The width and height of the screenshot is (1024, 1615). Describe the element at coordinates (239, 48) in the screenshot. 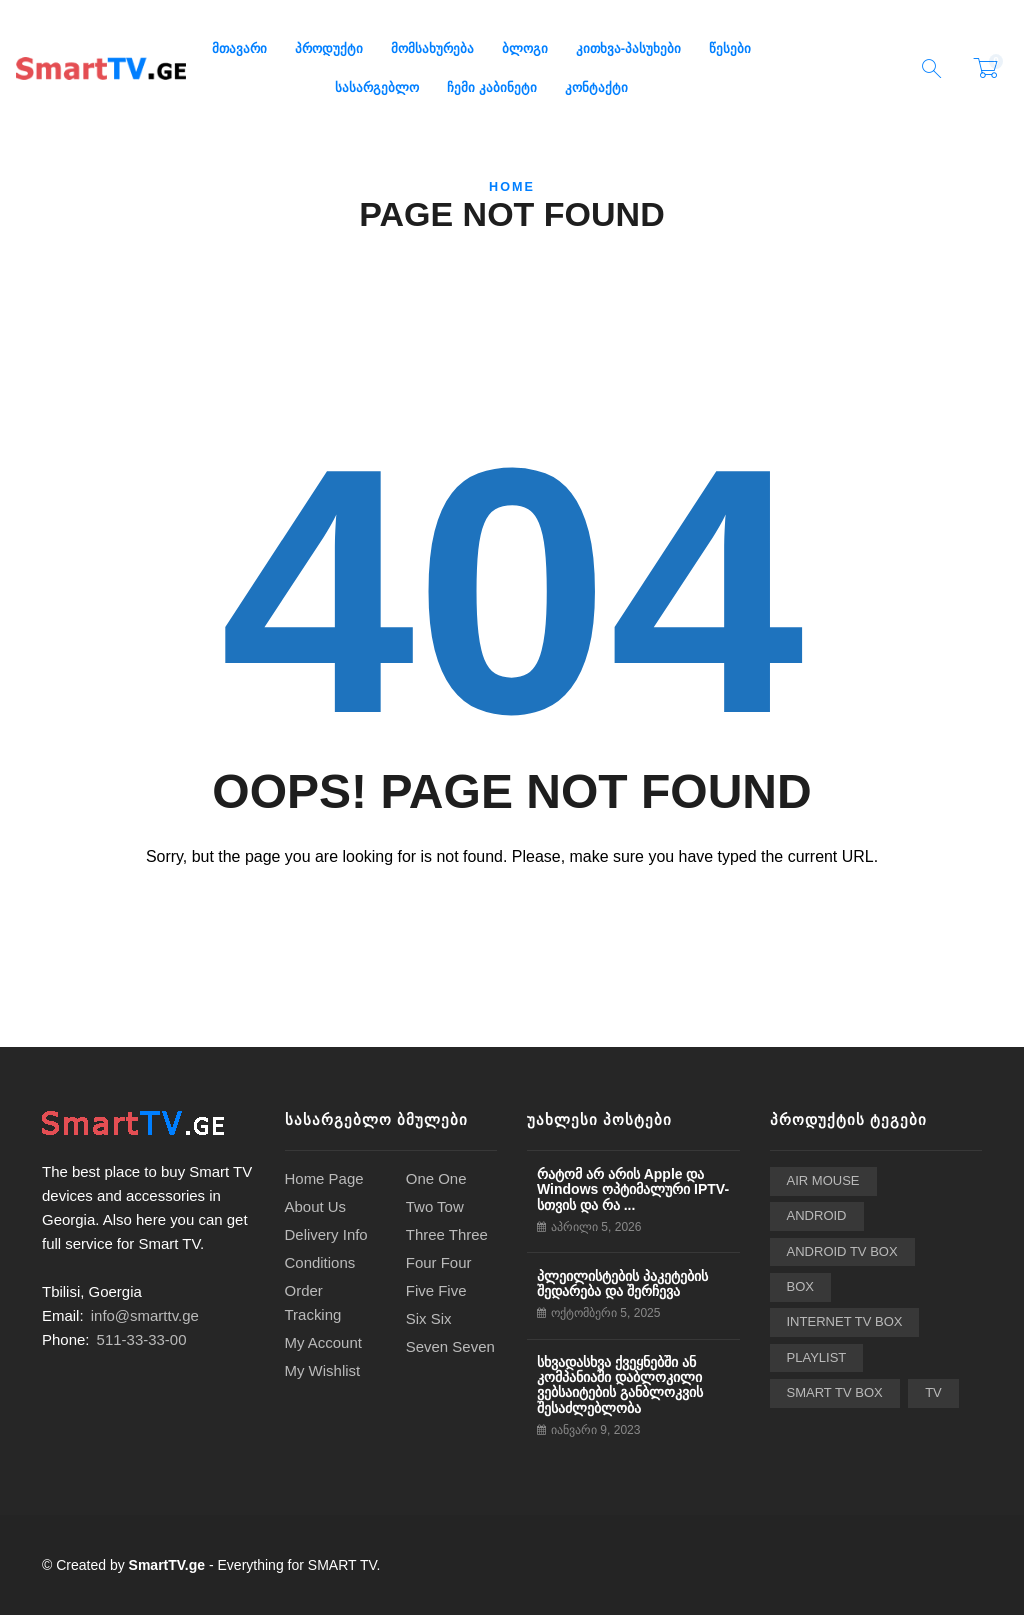

I see `მთავარი` at that location.